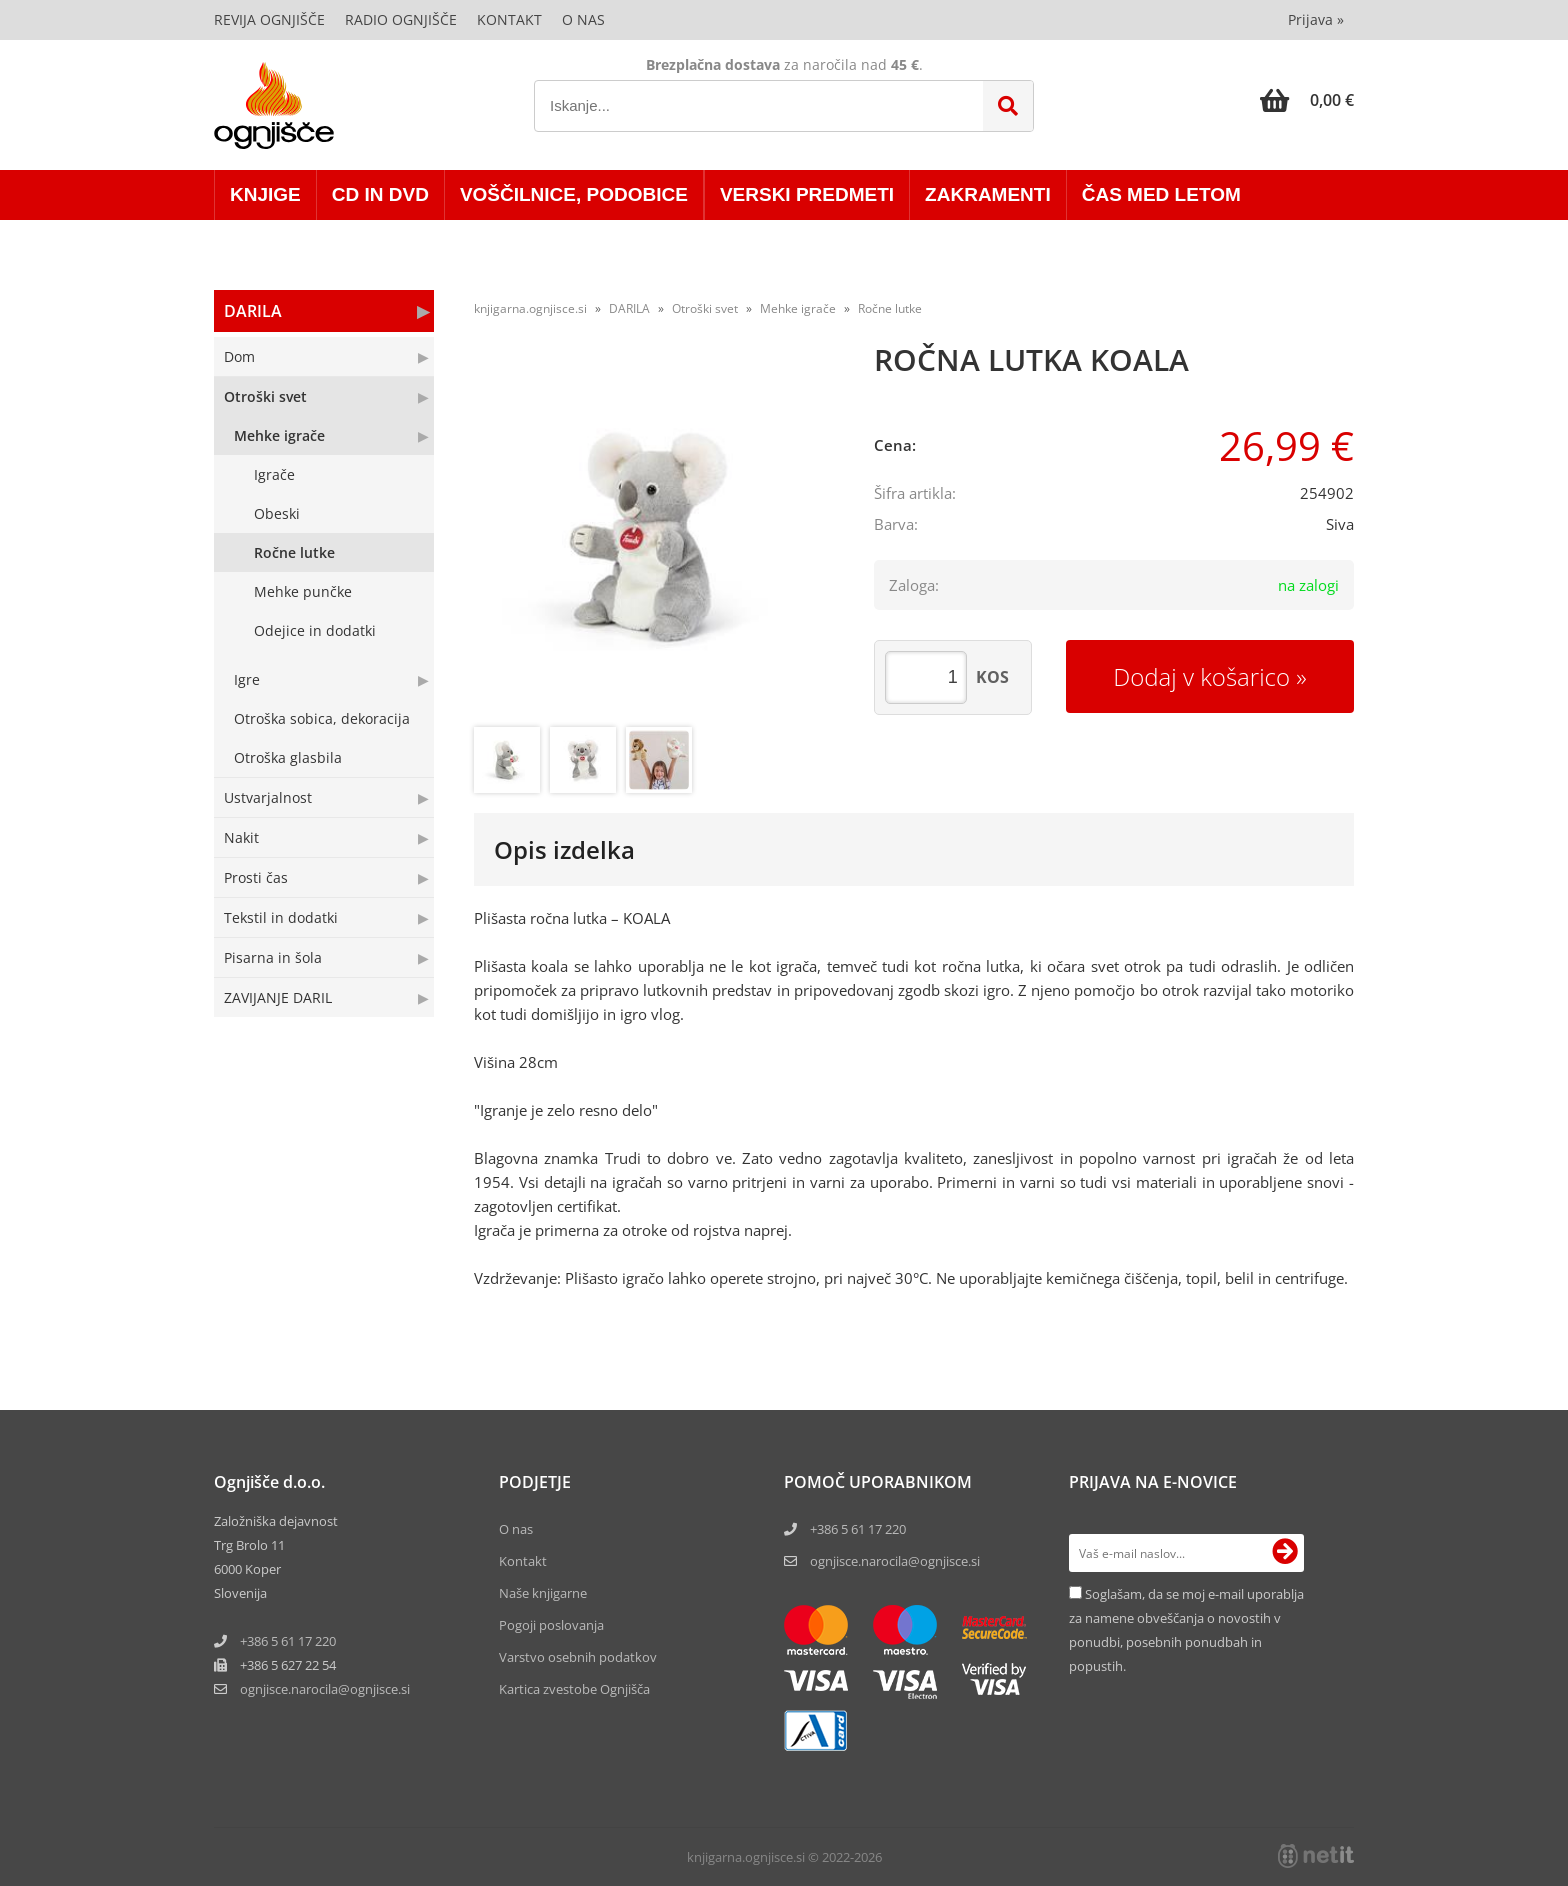  What do you see at coordinates (273, 957) in the screenshot?
I see `Pisarna in šola` at bounding box center [273, 957].